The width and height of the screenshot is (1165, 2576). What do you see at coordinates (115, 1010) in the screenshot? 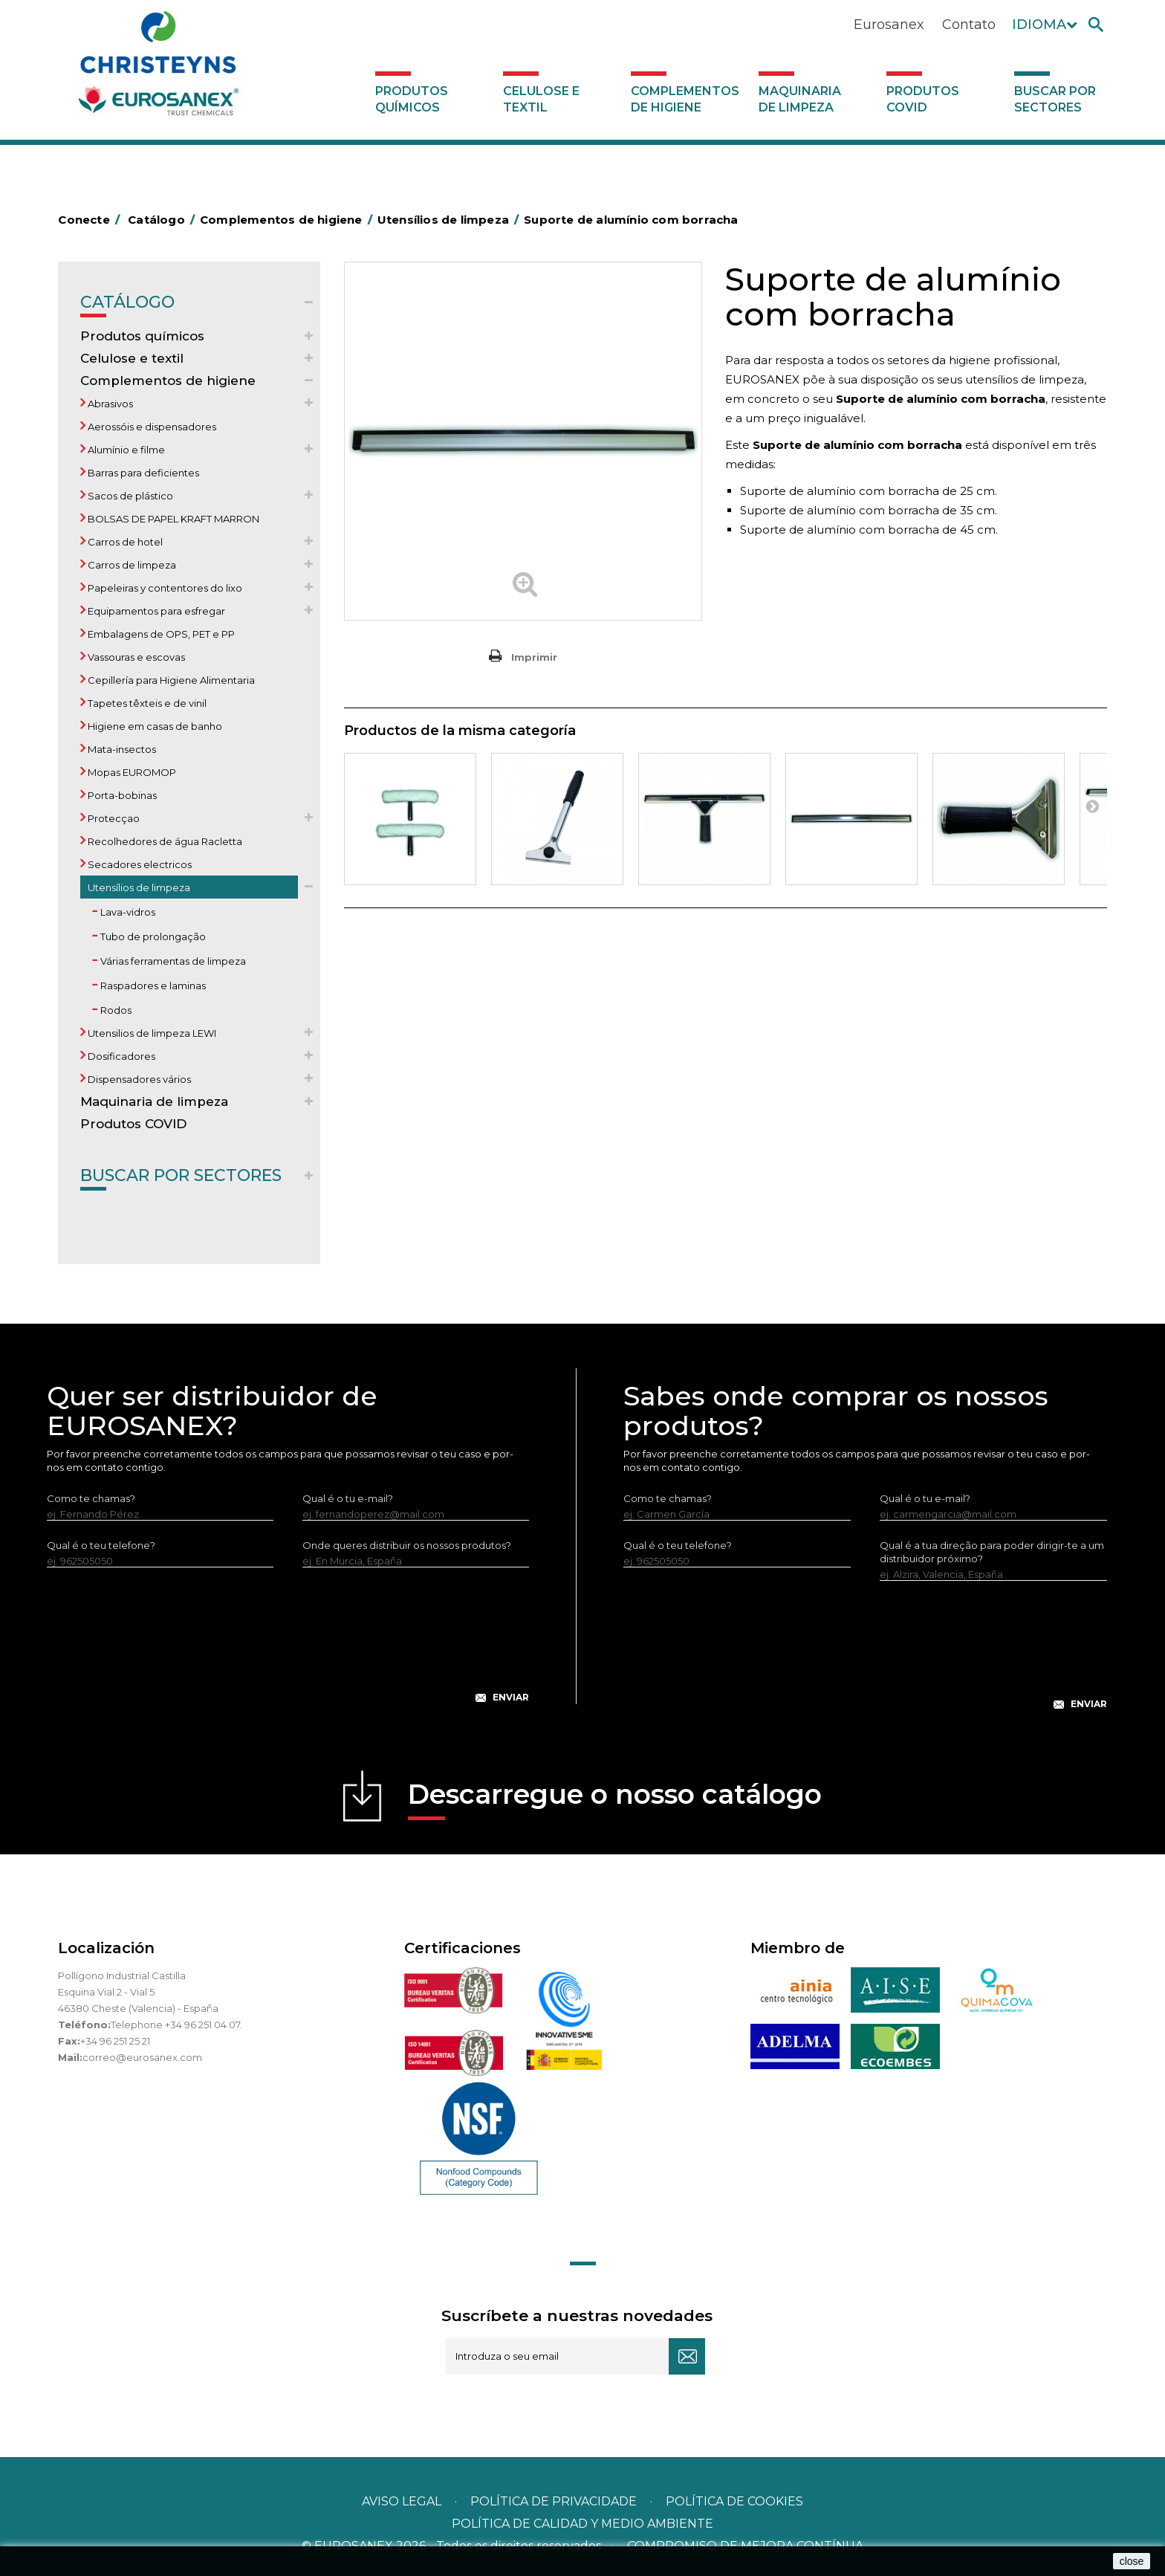
I see `Rodos` at bounding box center [115, 1010].